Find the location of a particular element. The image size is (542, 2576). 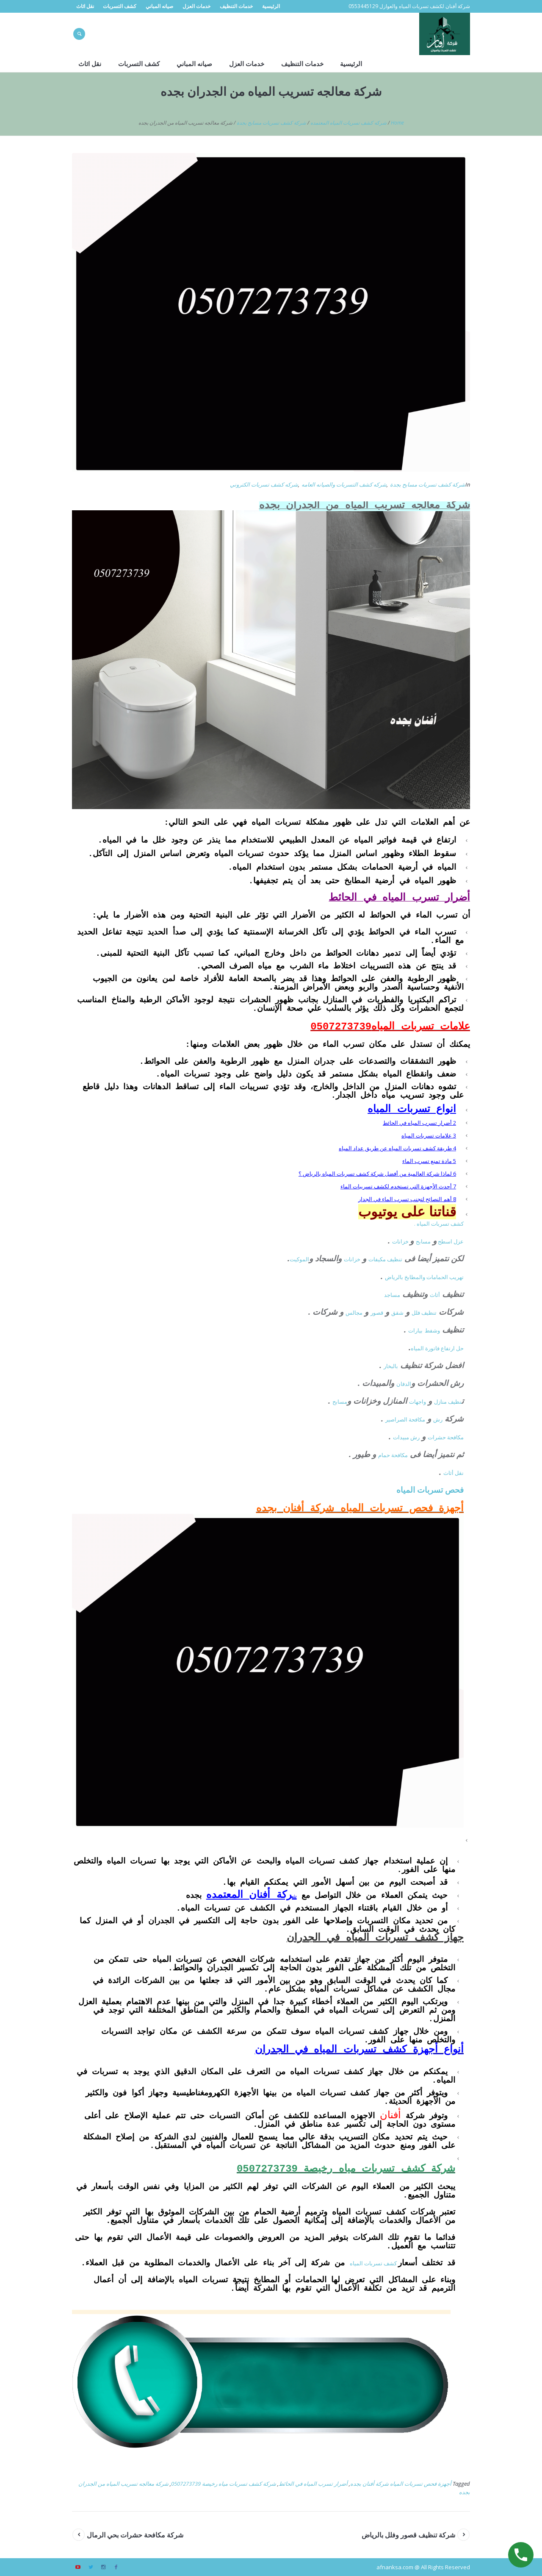

أجهزة فحص تسربات المياه شركة أفنان بجده is located at coordinates (400, 2483).